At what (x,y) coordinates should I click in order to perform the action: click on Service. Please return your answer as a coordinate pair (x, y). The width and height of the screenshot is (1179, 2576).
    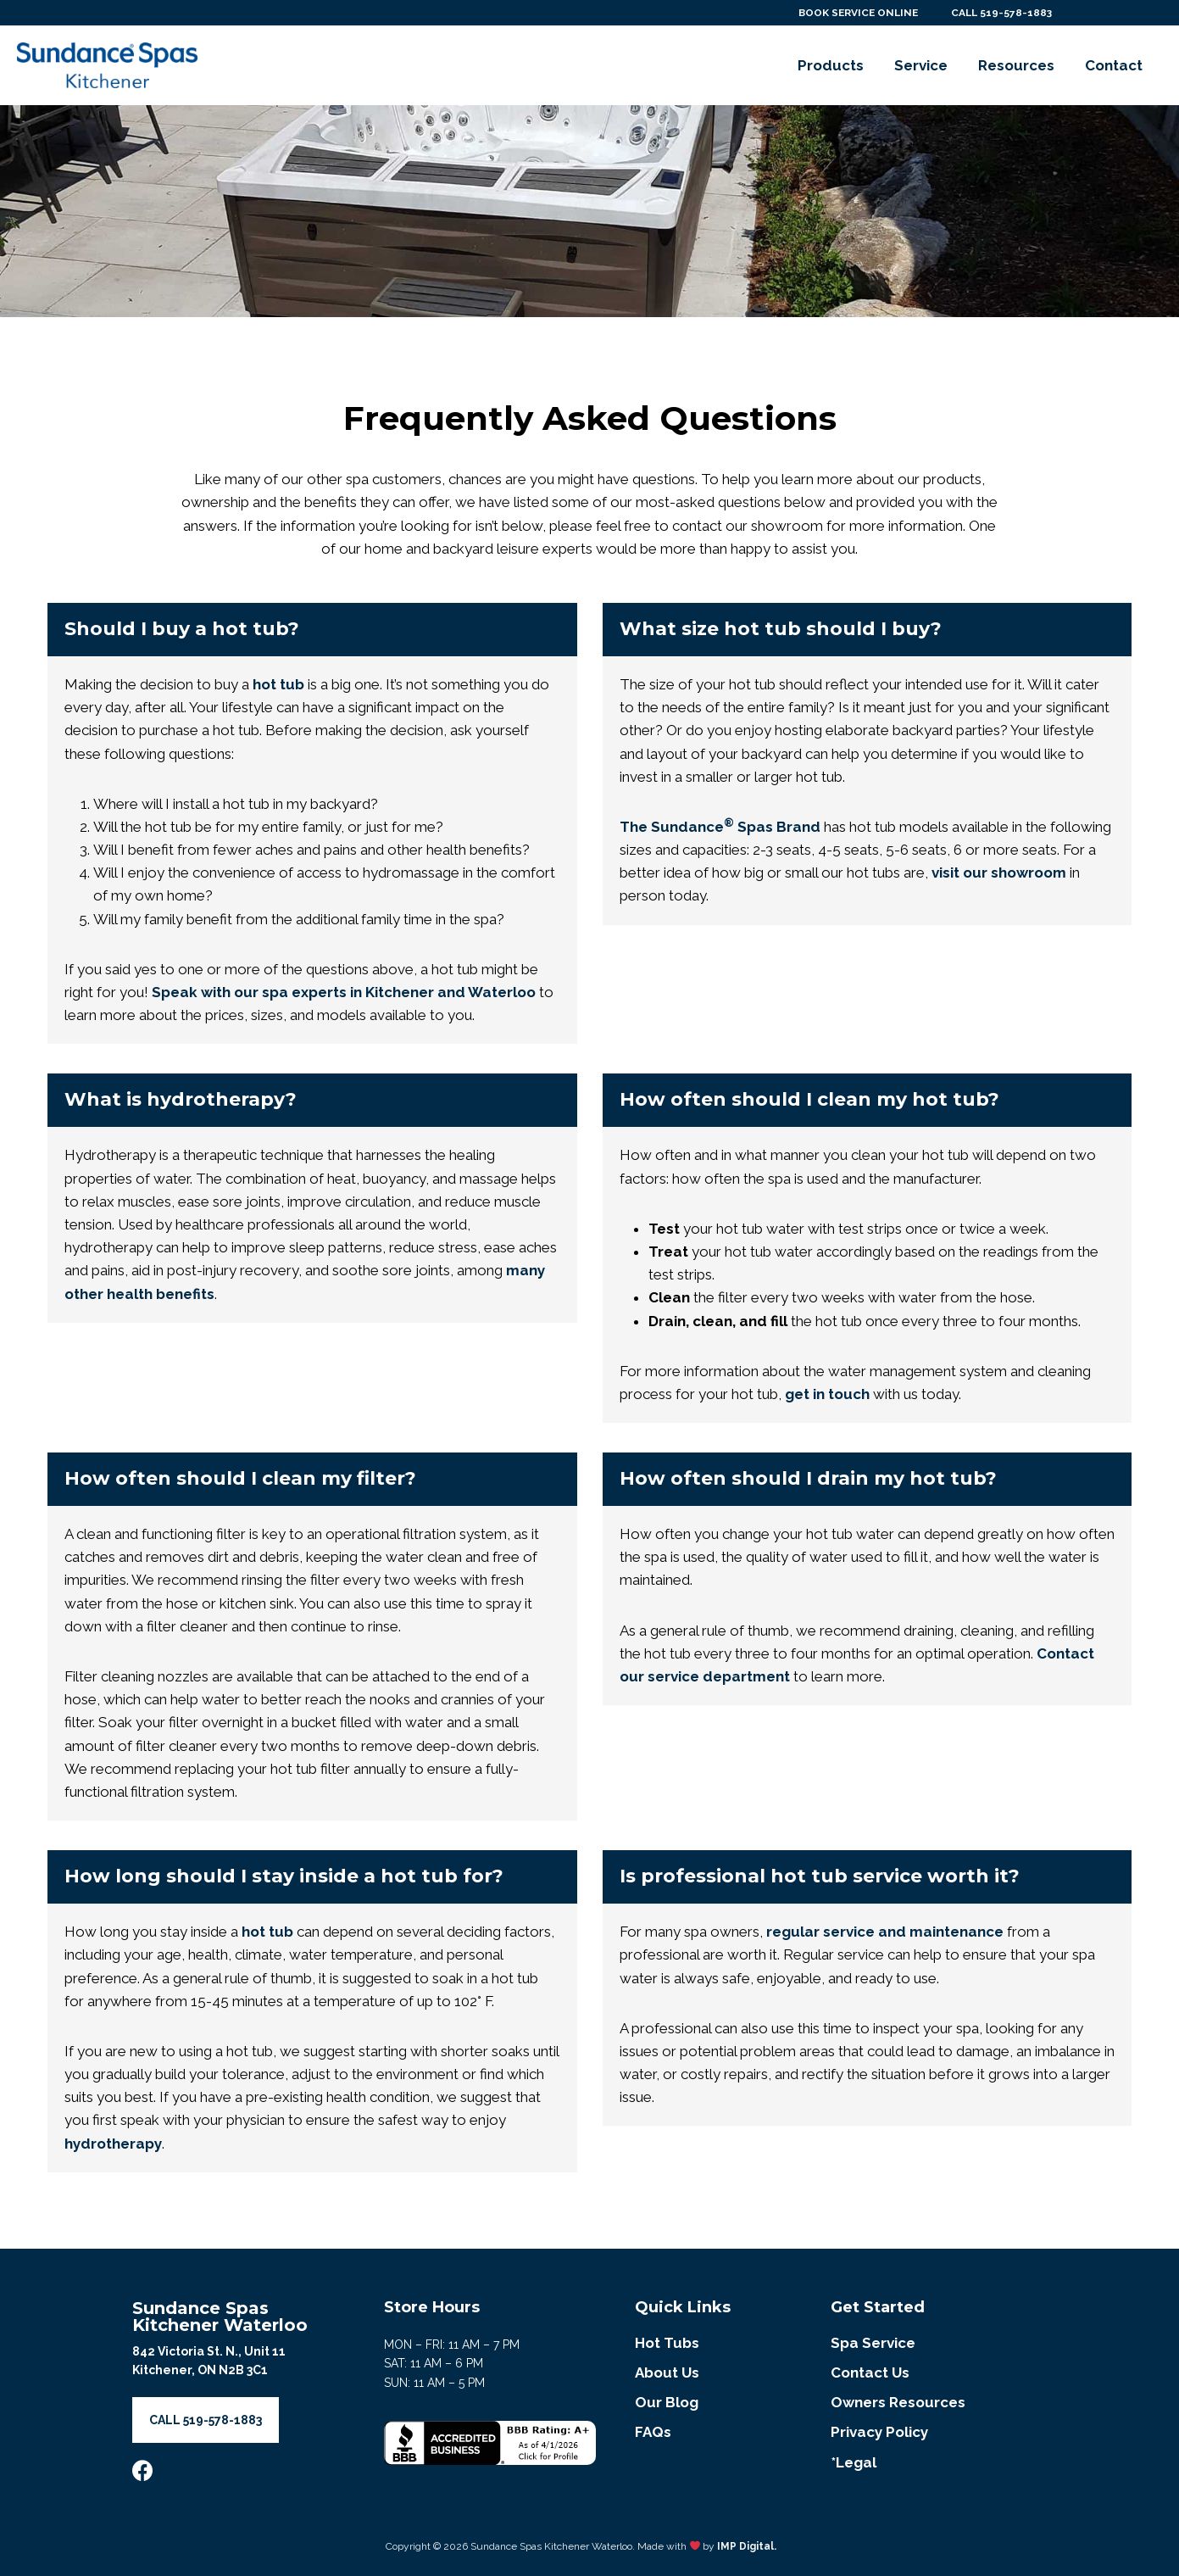
    Looking at the image, I should click on (921, 65).